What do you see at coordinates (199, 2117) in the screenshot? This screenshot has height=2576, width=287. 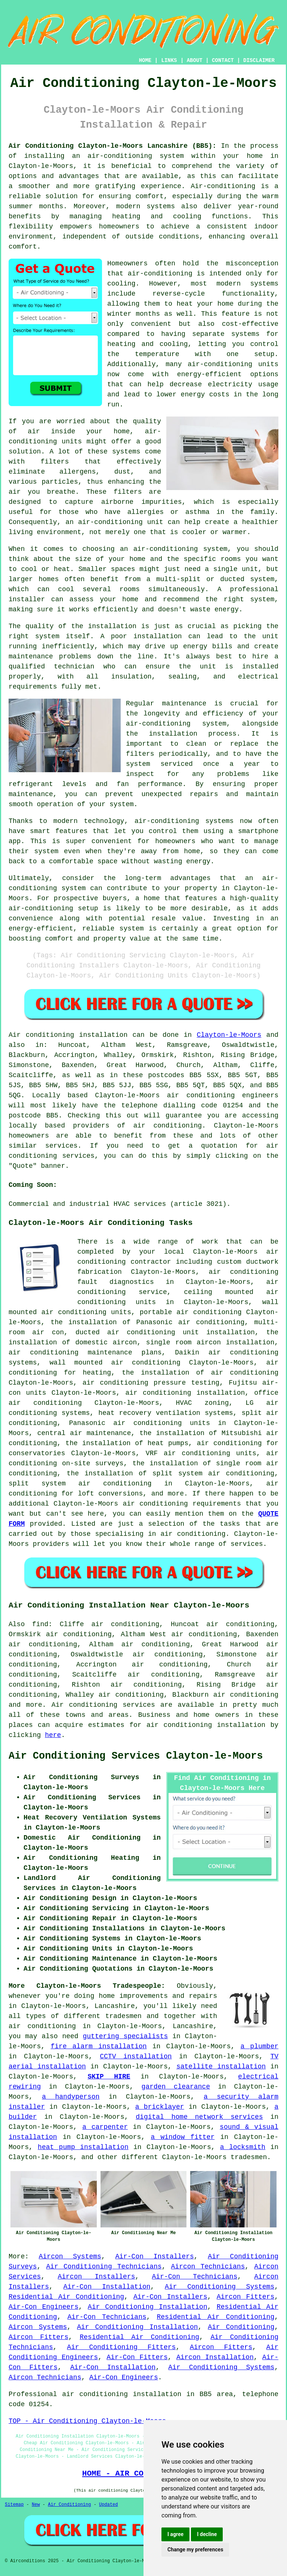 I see `digital home network services` at bounding box center [199, 2117].